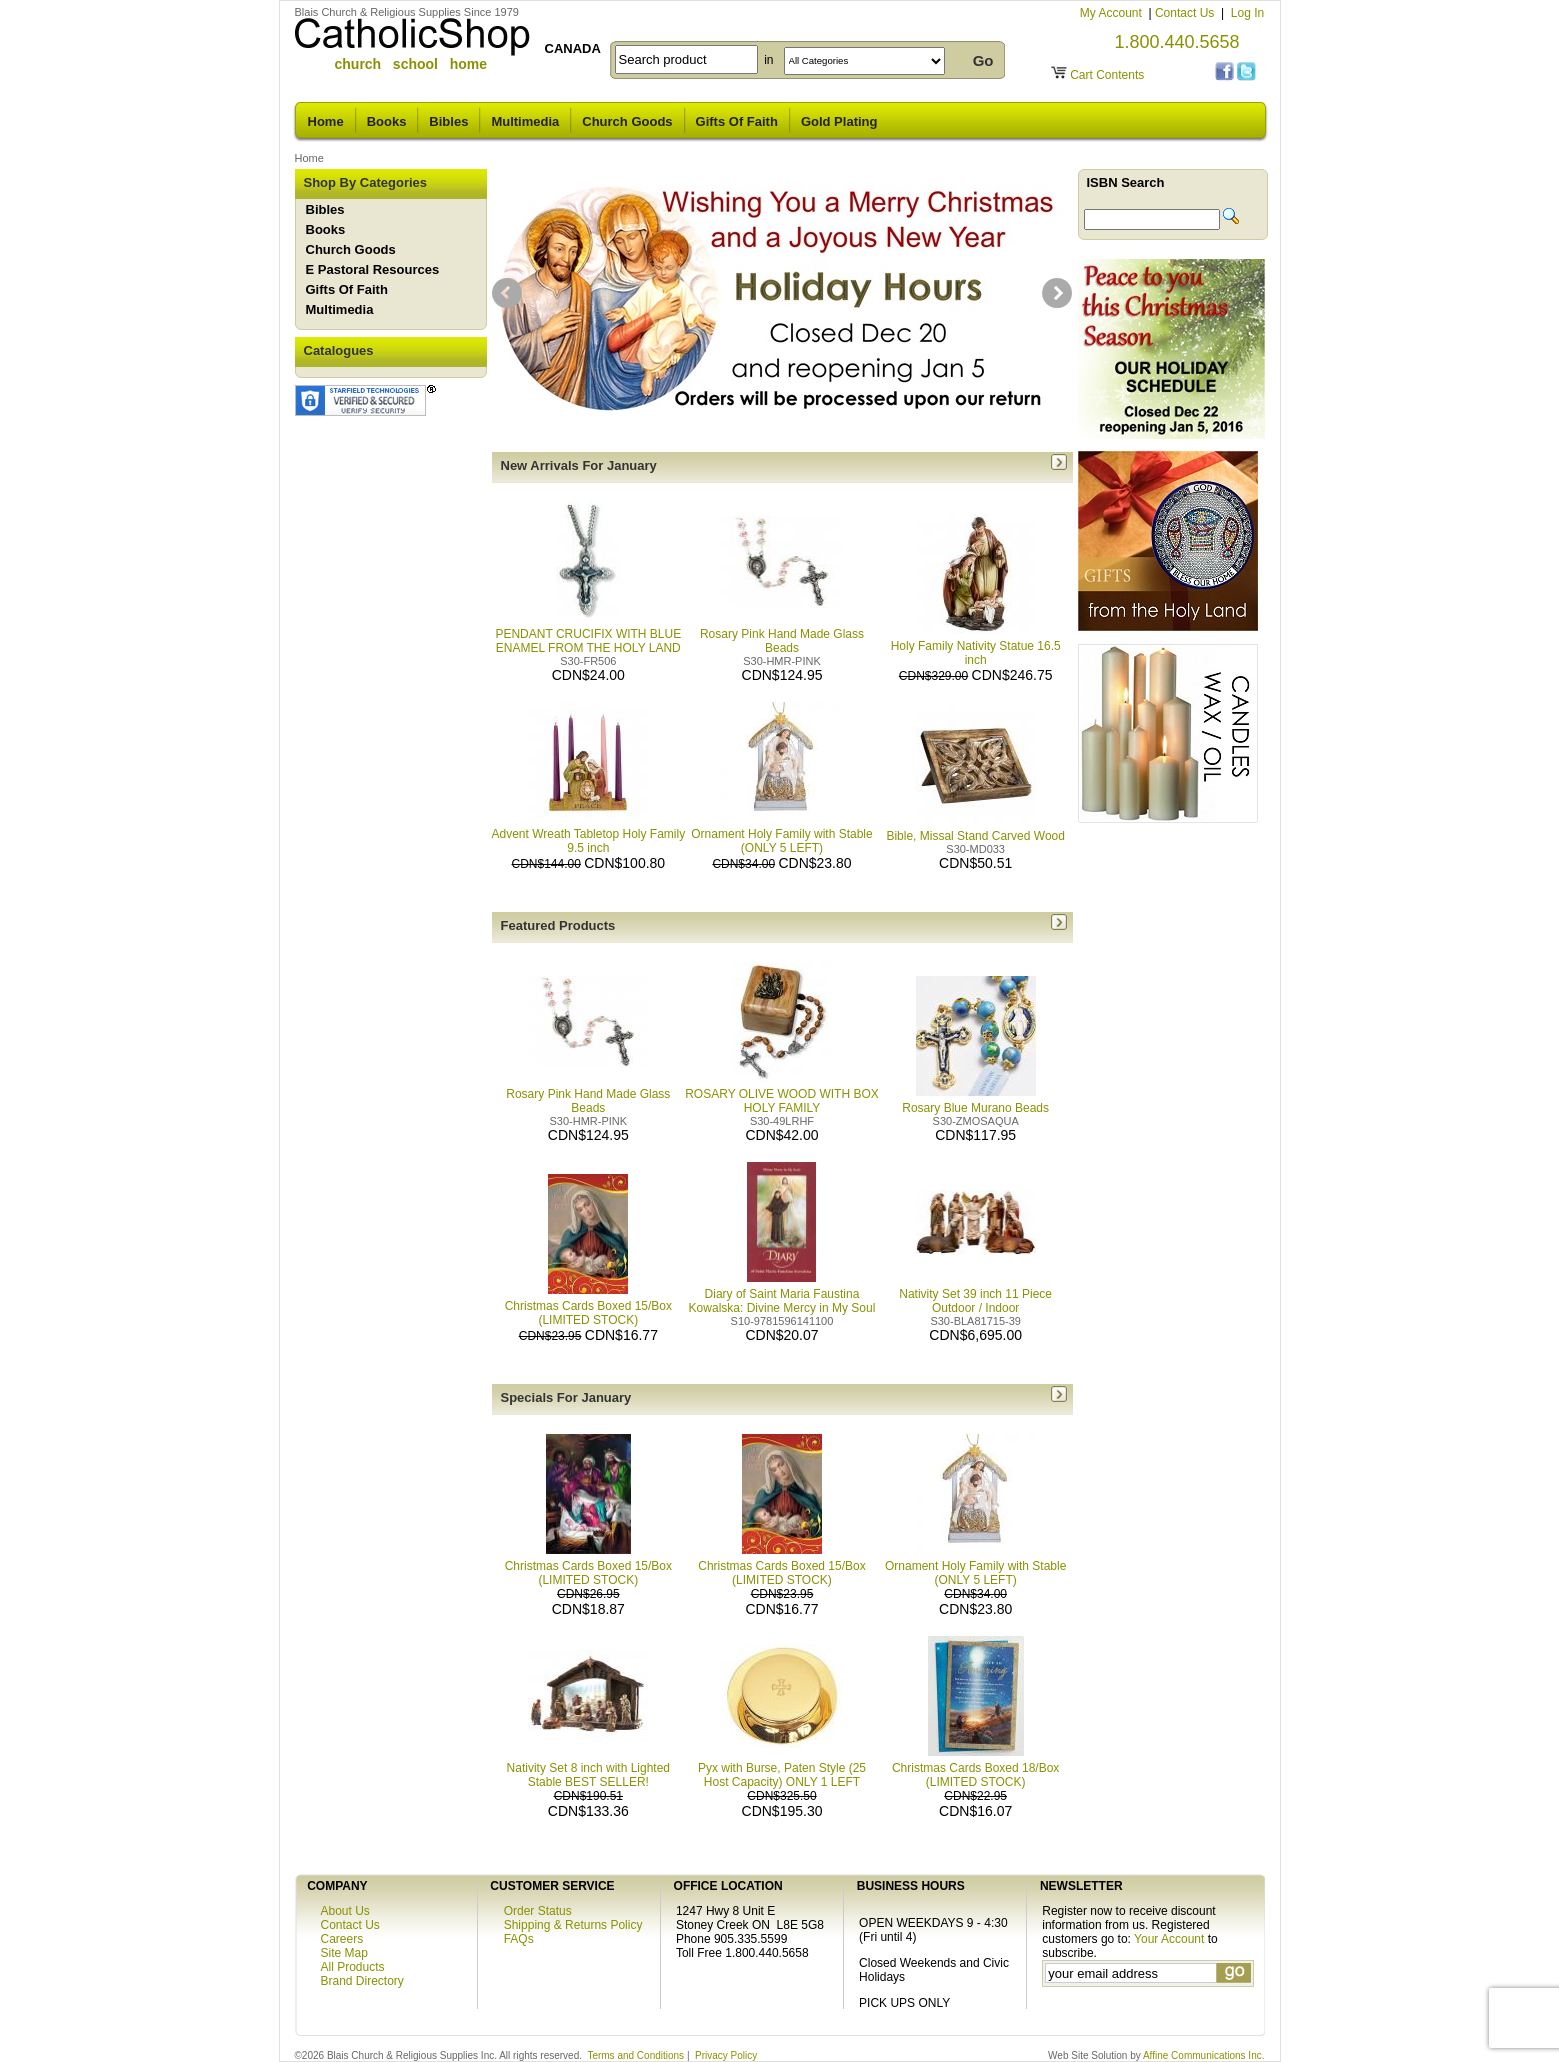 The height and width of the screenshot is (2062, 1559). Describe the element at coordinates (1204, 2055) in the screenshot. I see `Affine Communications Inc.` at that location.